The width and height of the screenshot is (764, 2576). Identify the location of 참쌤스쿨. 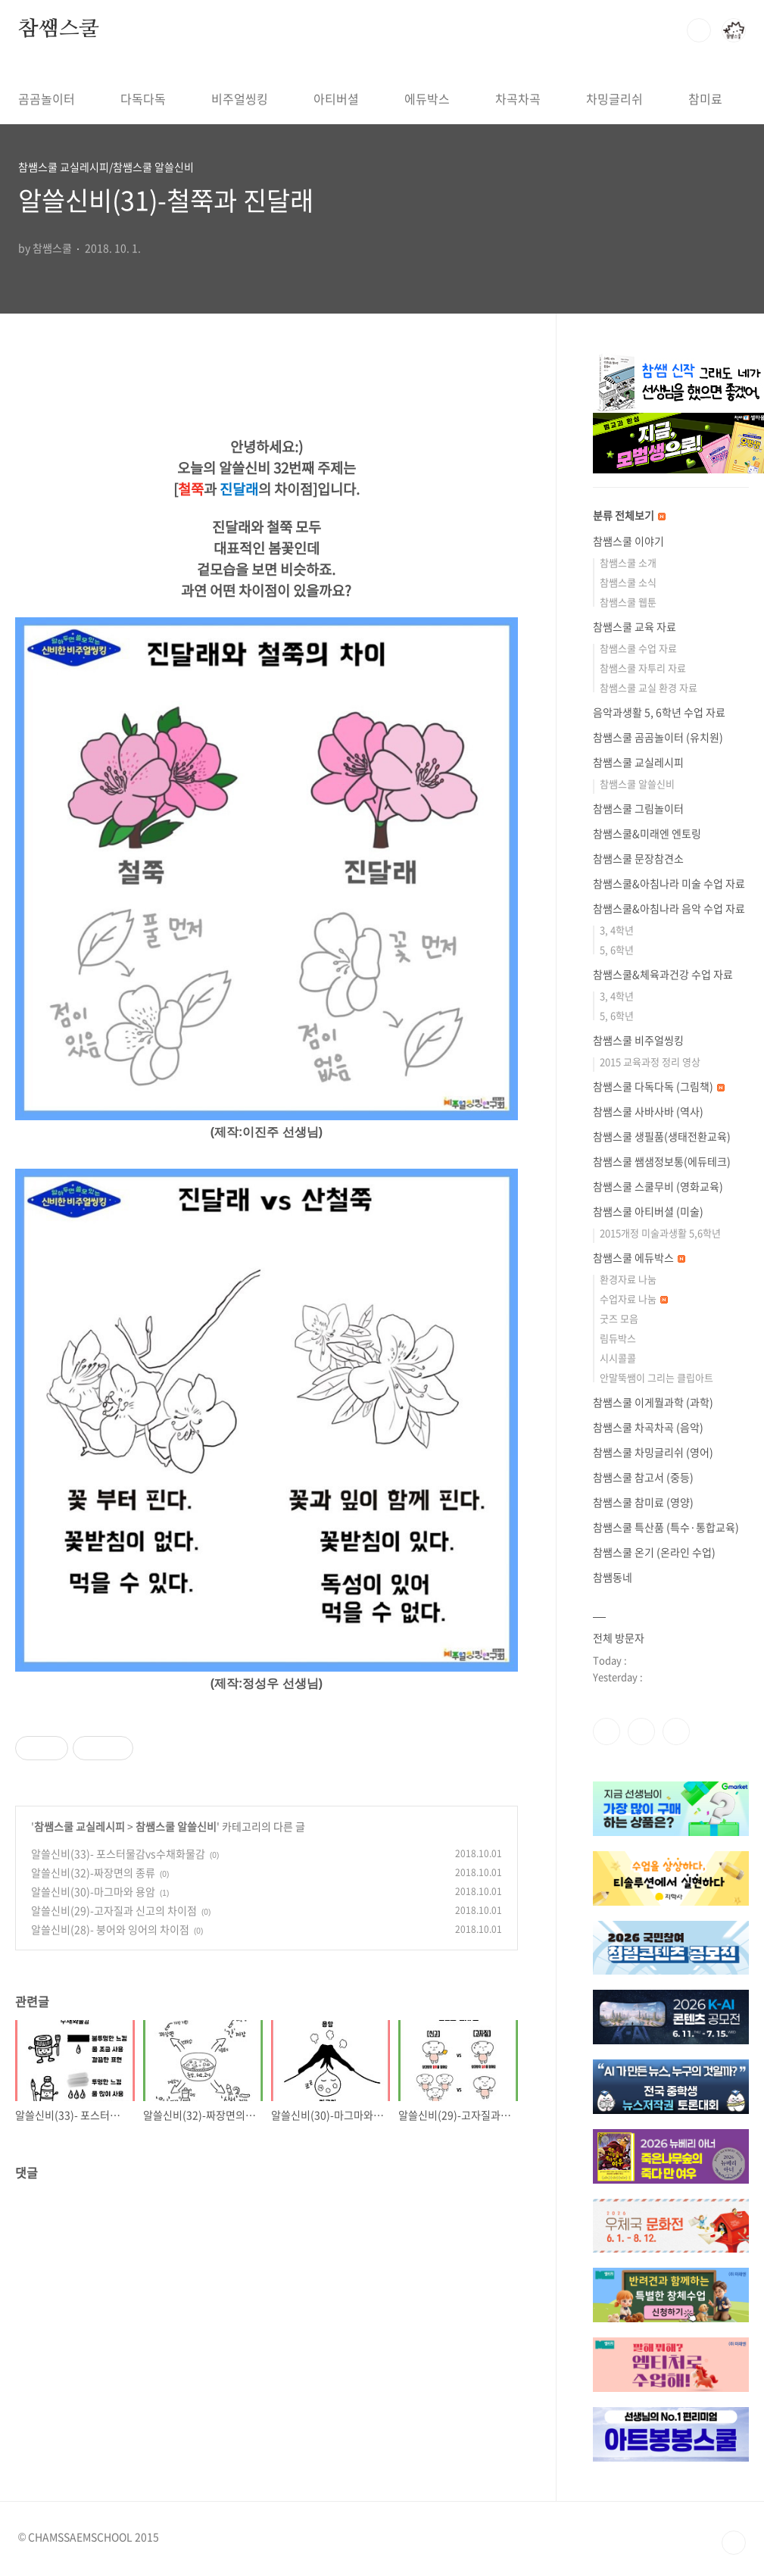
(58, 29).